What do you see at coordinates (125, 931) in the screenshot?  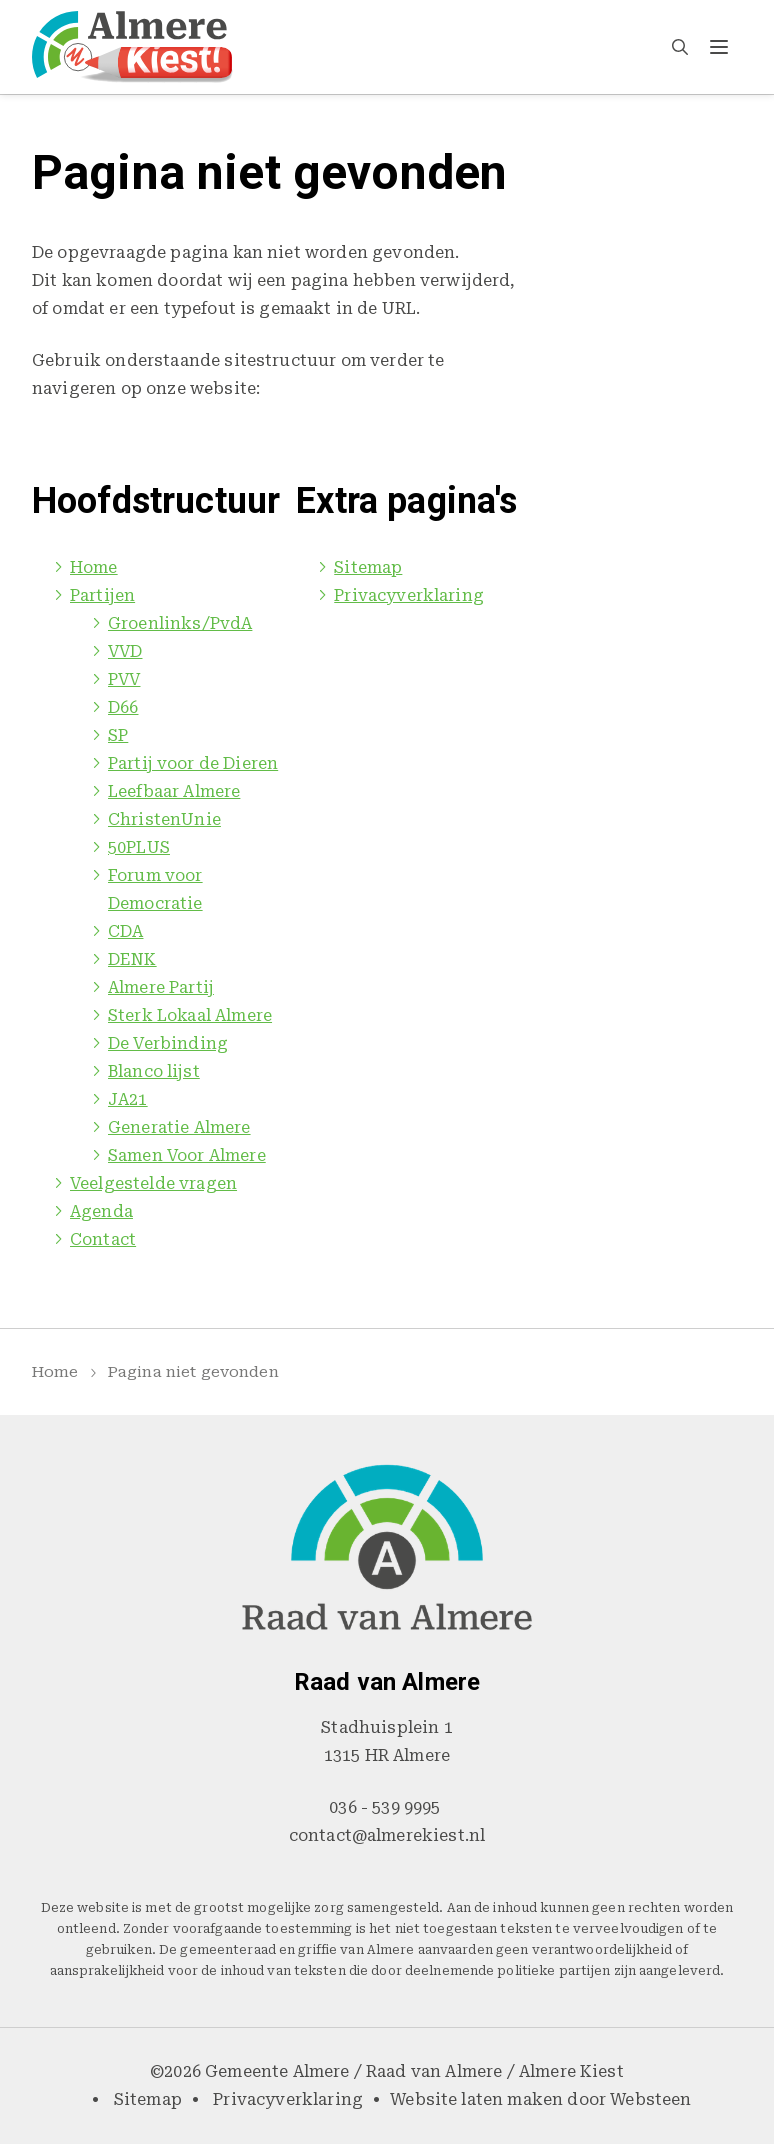 I see `CDA` at bounding box center [125, 931].